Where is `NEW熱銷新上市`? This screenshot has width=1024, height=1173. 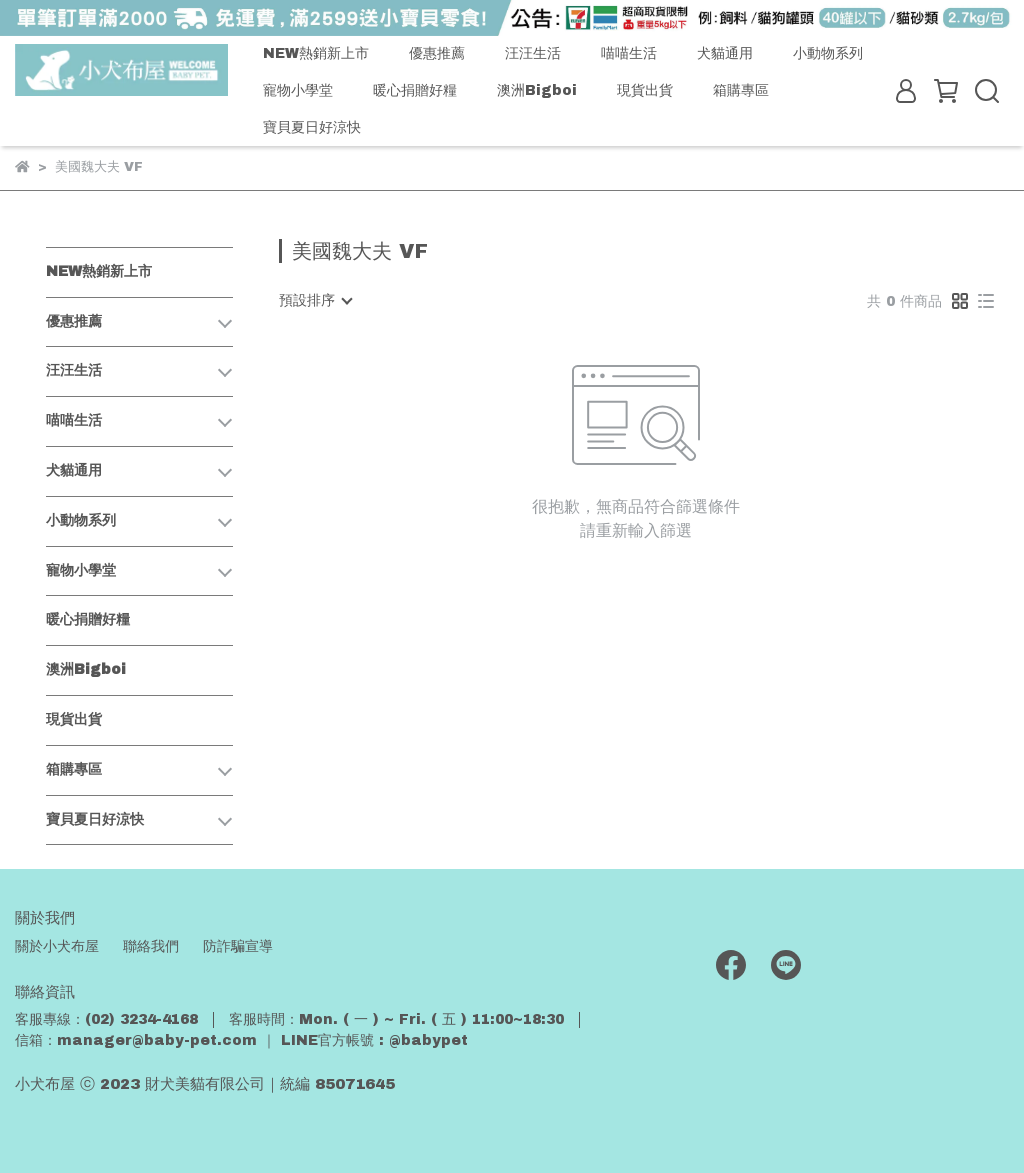
NEW熱銷新上市 is located at coordinates (316, 53).